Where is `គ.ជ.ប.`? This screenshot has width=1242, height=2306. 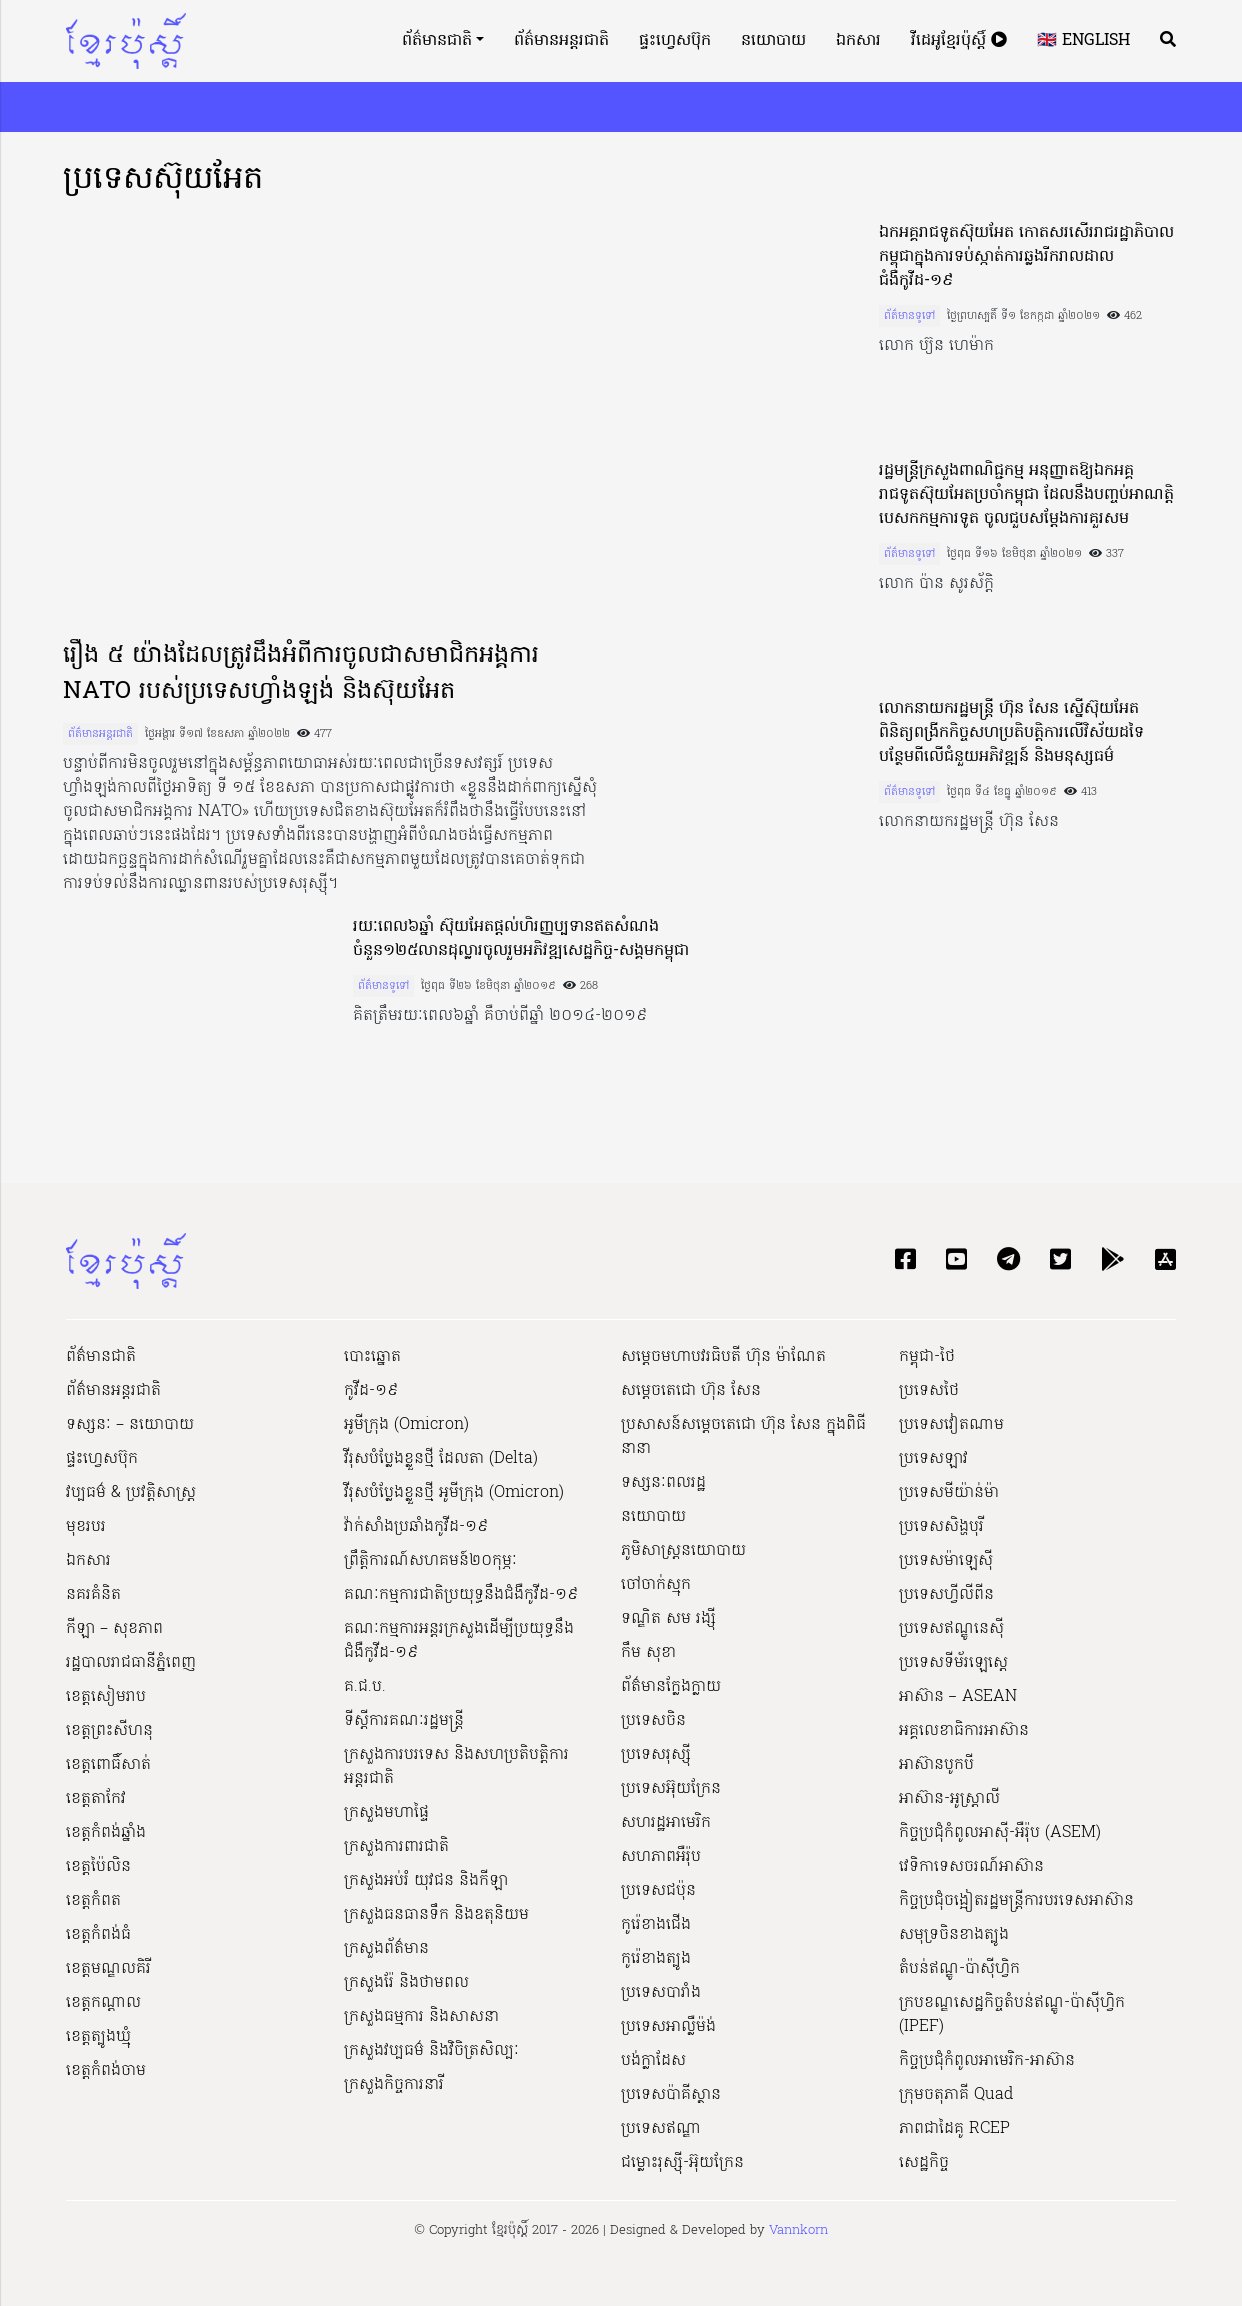
គ.ជ.ប. is located at coordinates (365, 1687).